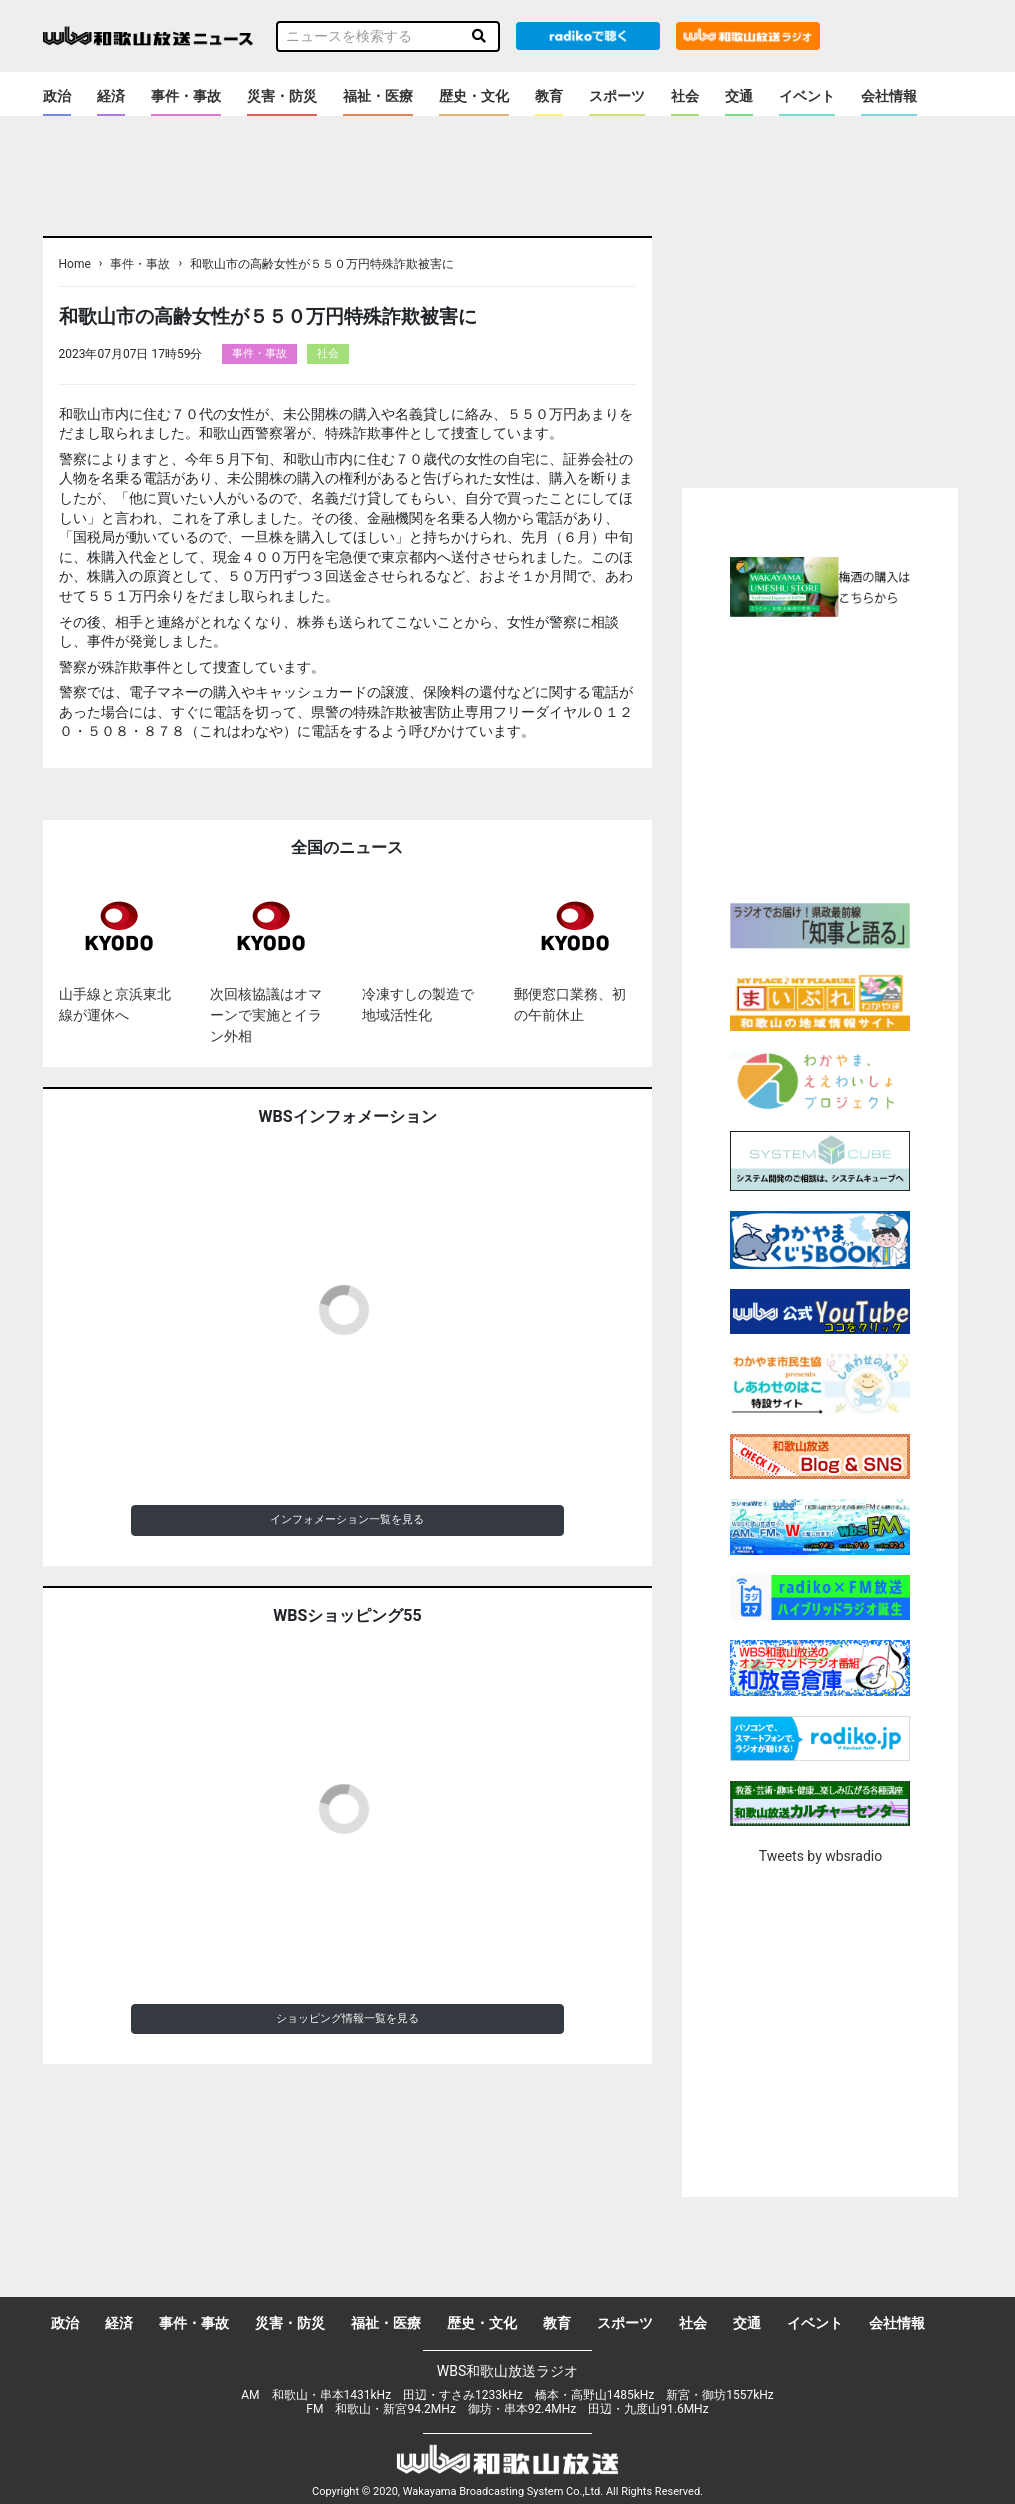 The width and height of the screenshot is (1015, 2504). Describe the element at coordinates (57, 96) in the screenshot. I see `政治` at that location.